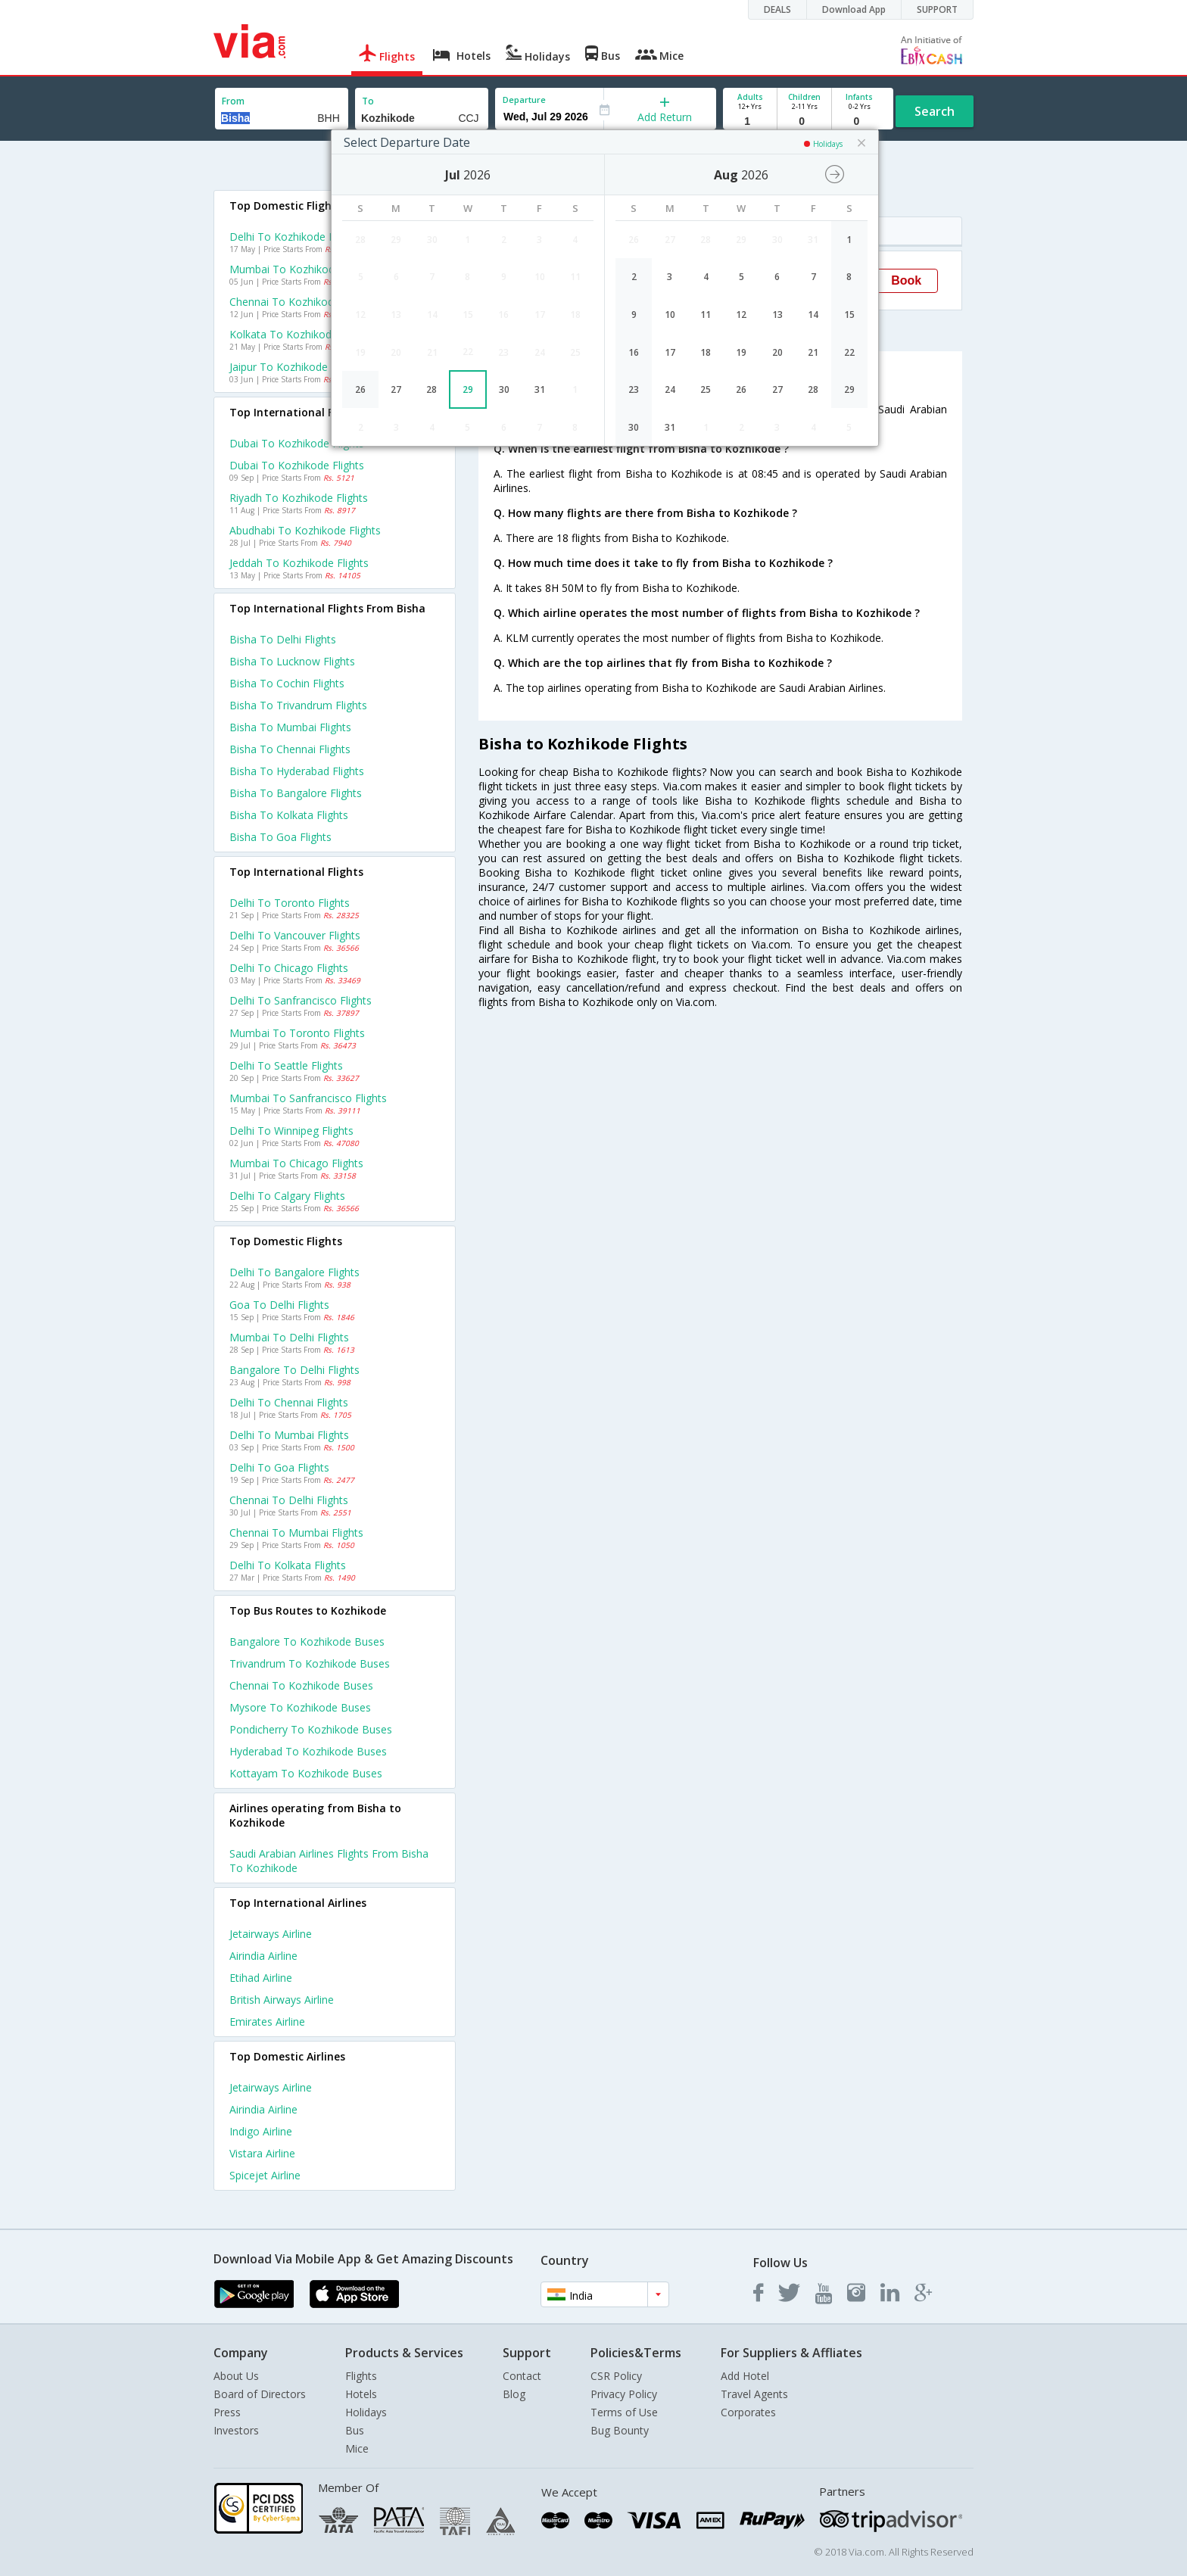 This screenshot has width=1187, height=2576. What do you see at coordinates (354, 2430) in the screenshot?
I see `Bus` at bounding box center [354, 2430].